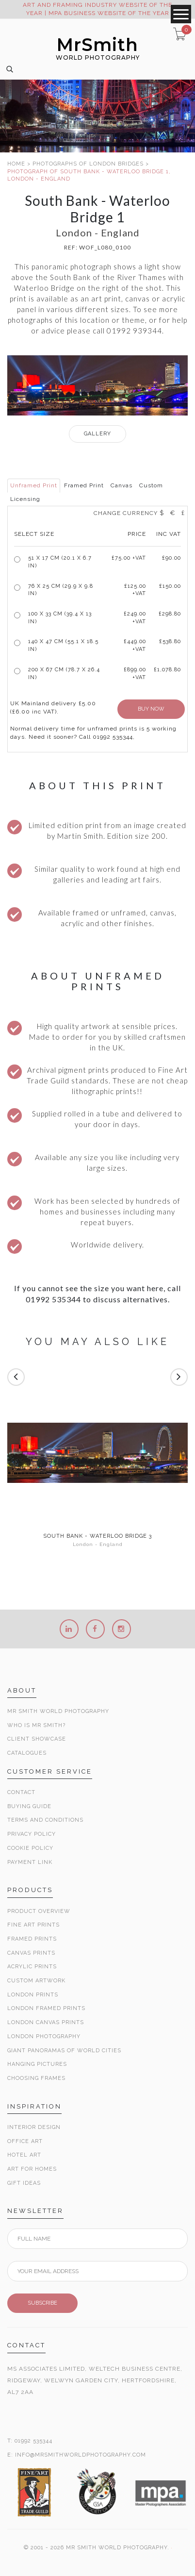  Describe the element at coordinates (45, 1820) in the screenshot. I see `Terms and Conditions` at that location.